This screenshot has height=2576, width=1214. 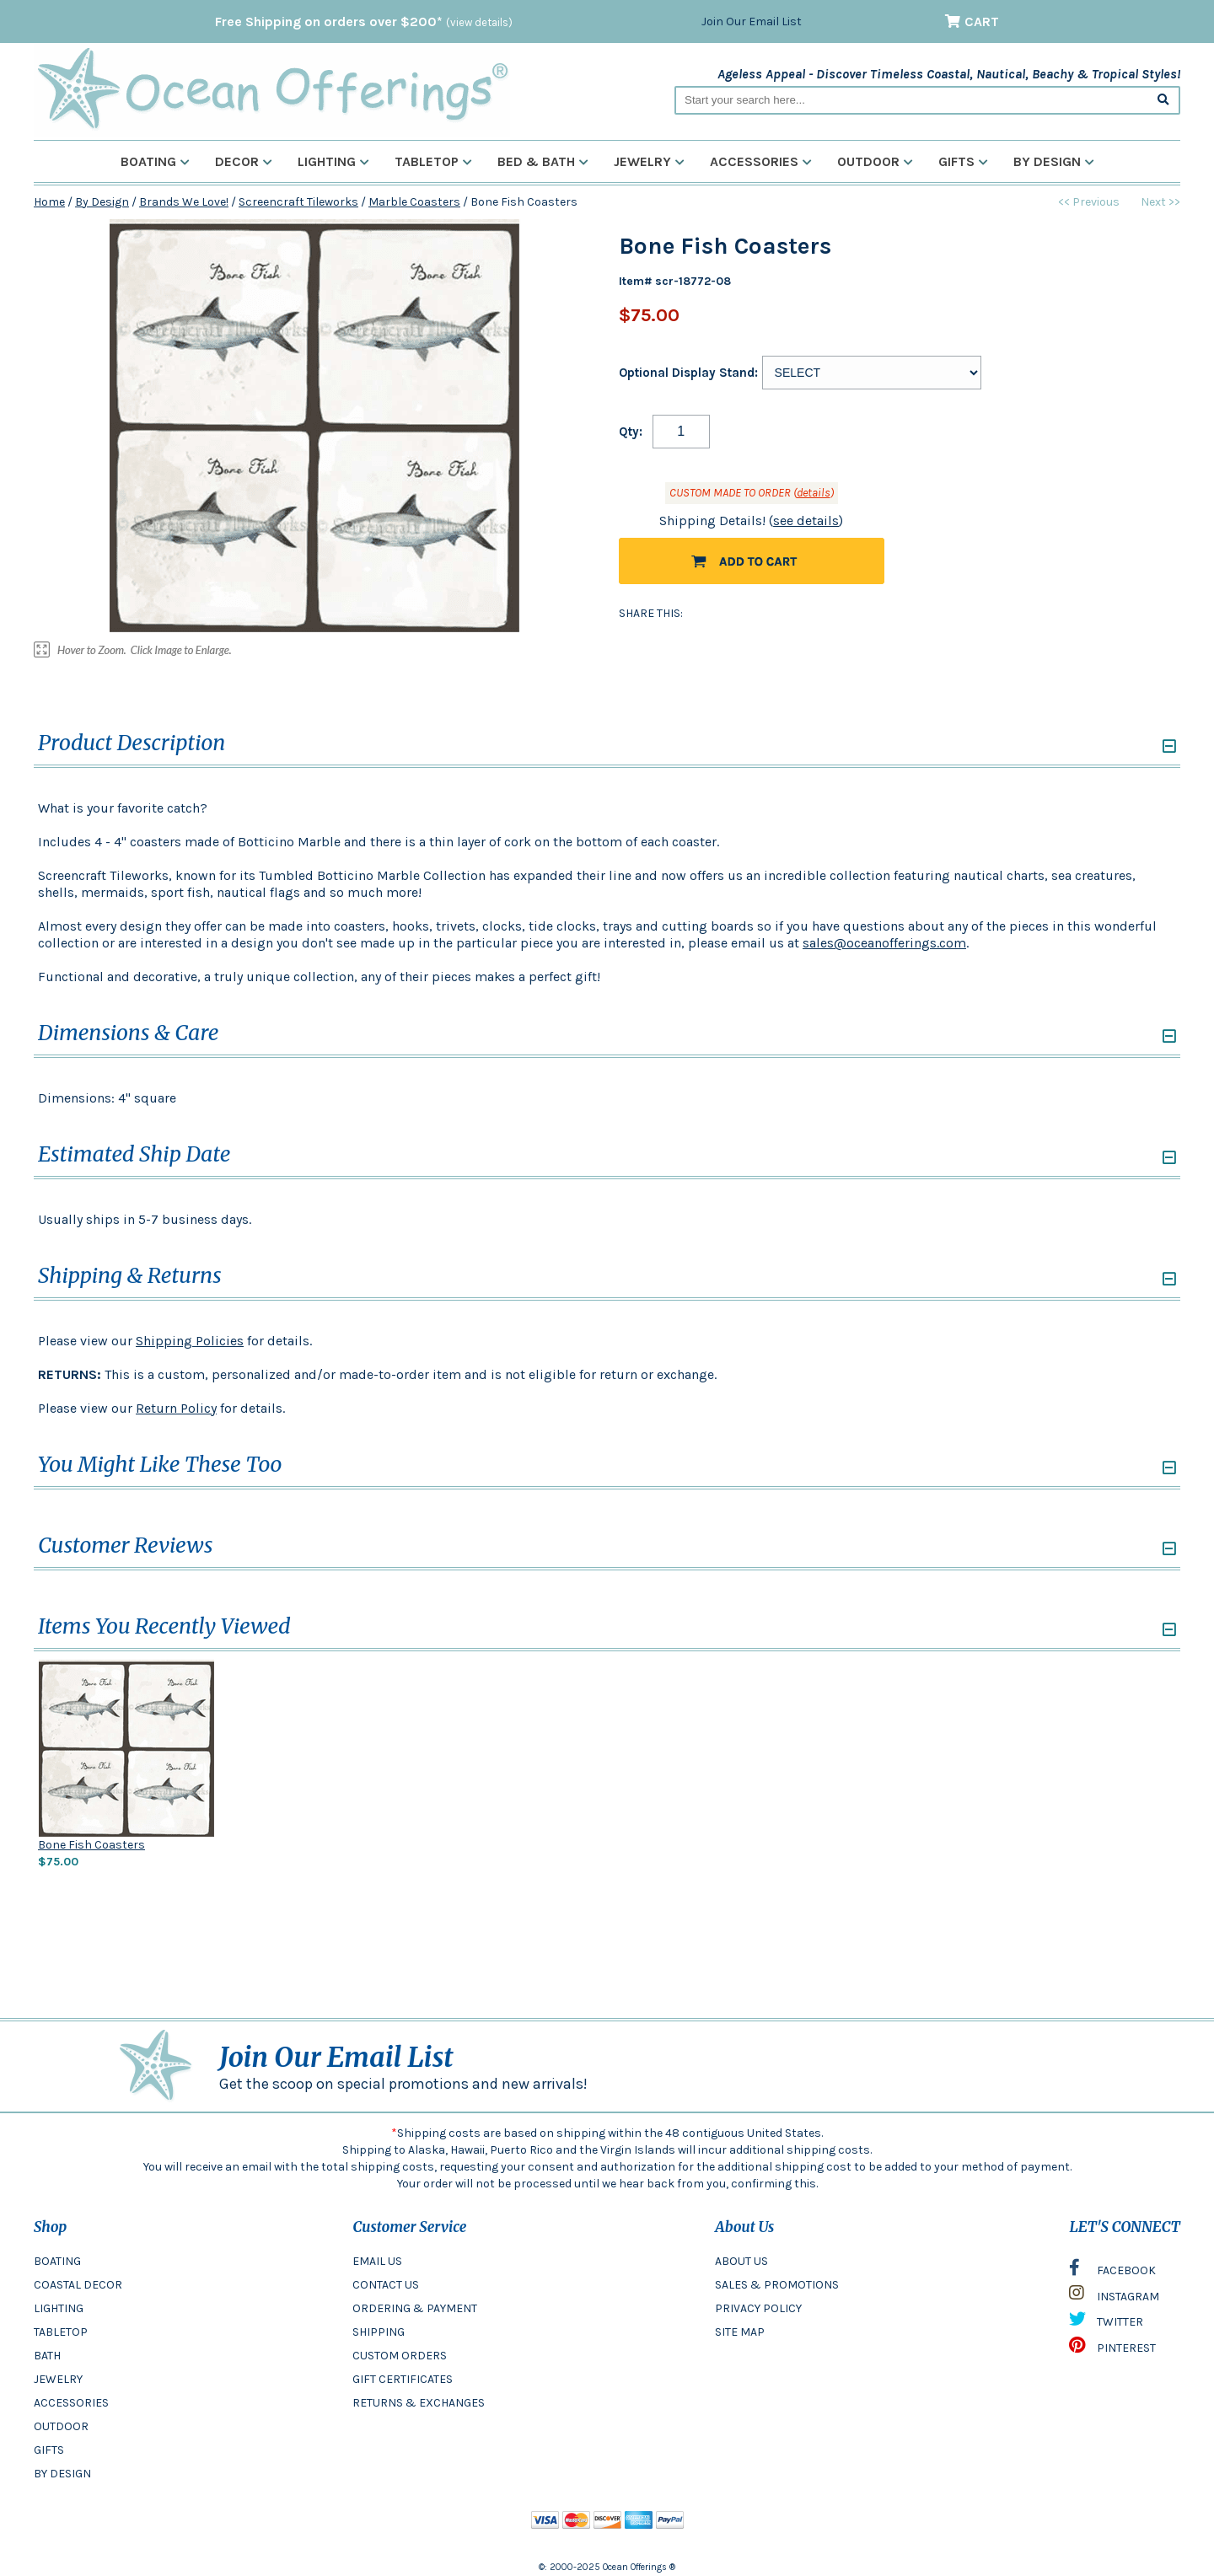 What do you see at coordinates (62, 2473) in the screenshot?
I see `BY DESIGN` at bounding box center [62, 2473].